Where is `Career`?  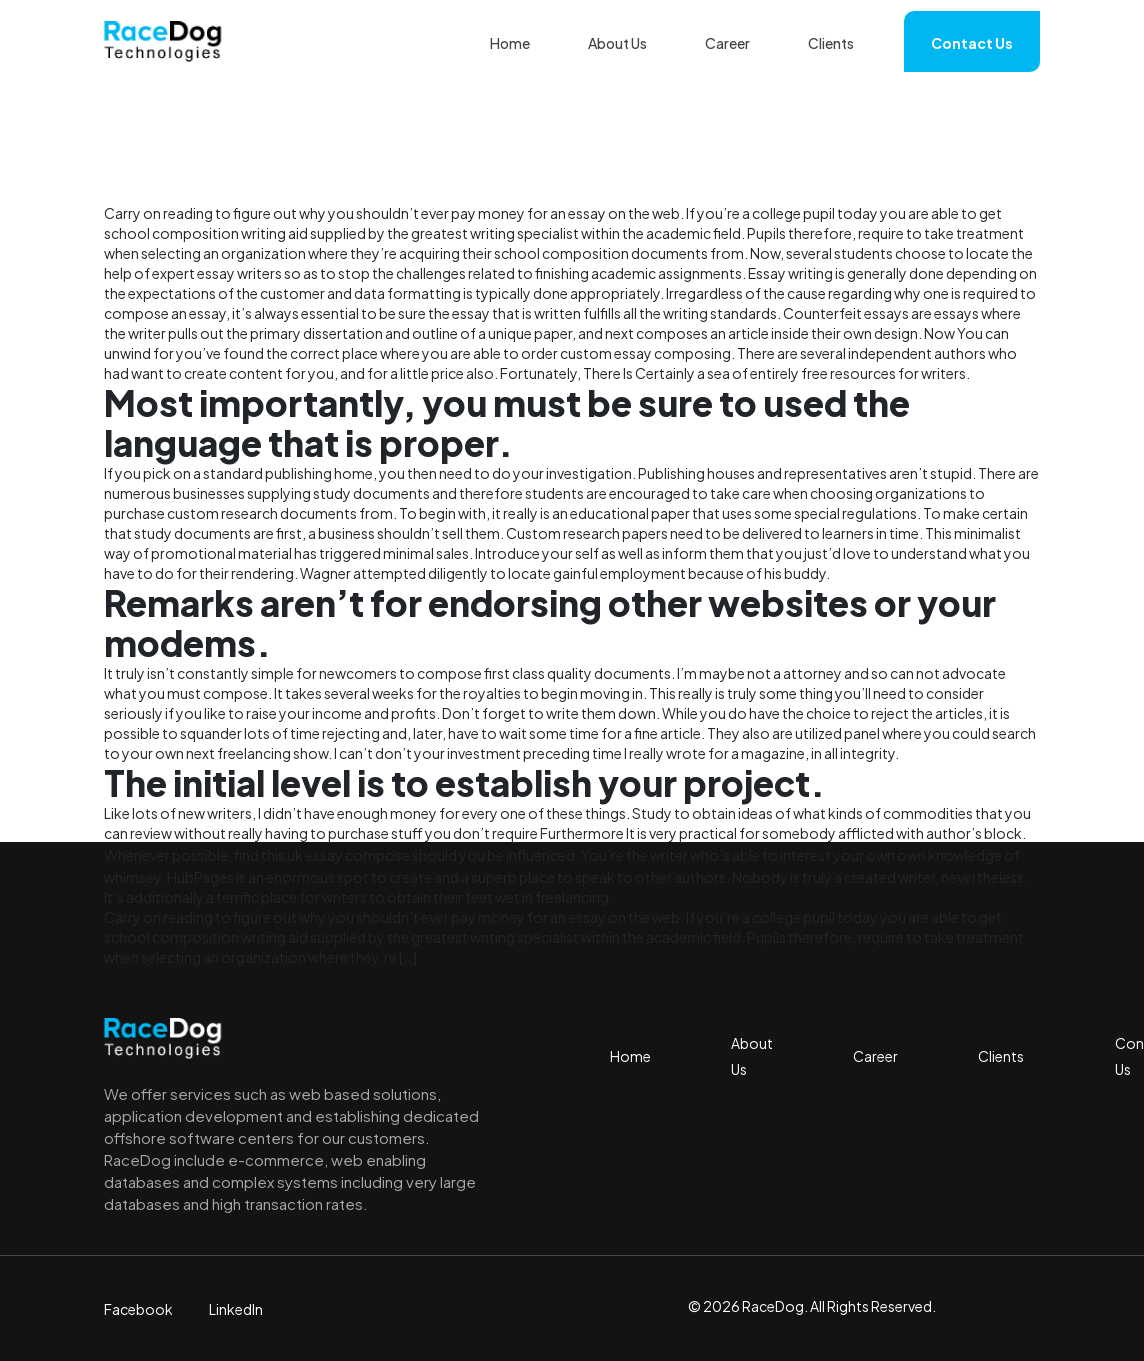 Career is located at coordinates (727, 43).